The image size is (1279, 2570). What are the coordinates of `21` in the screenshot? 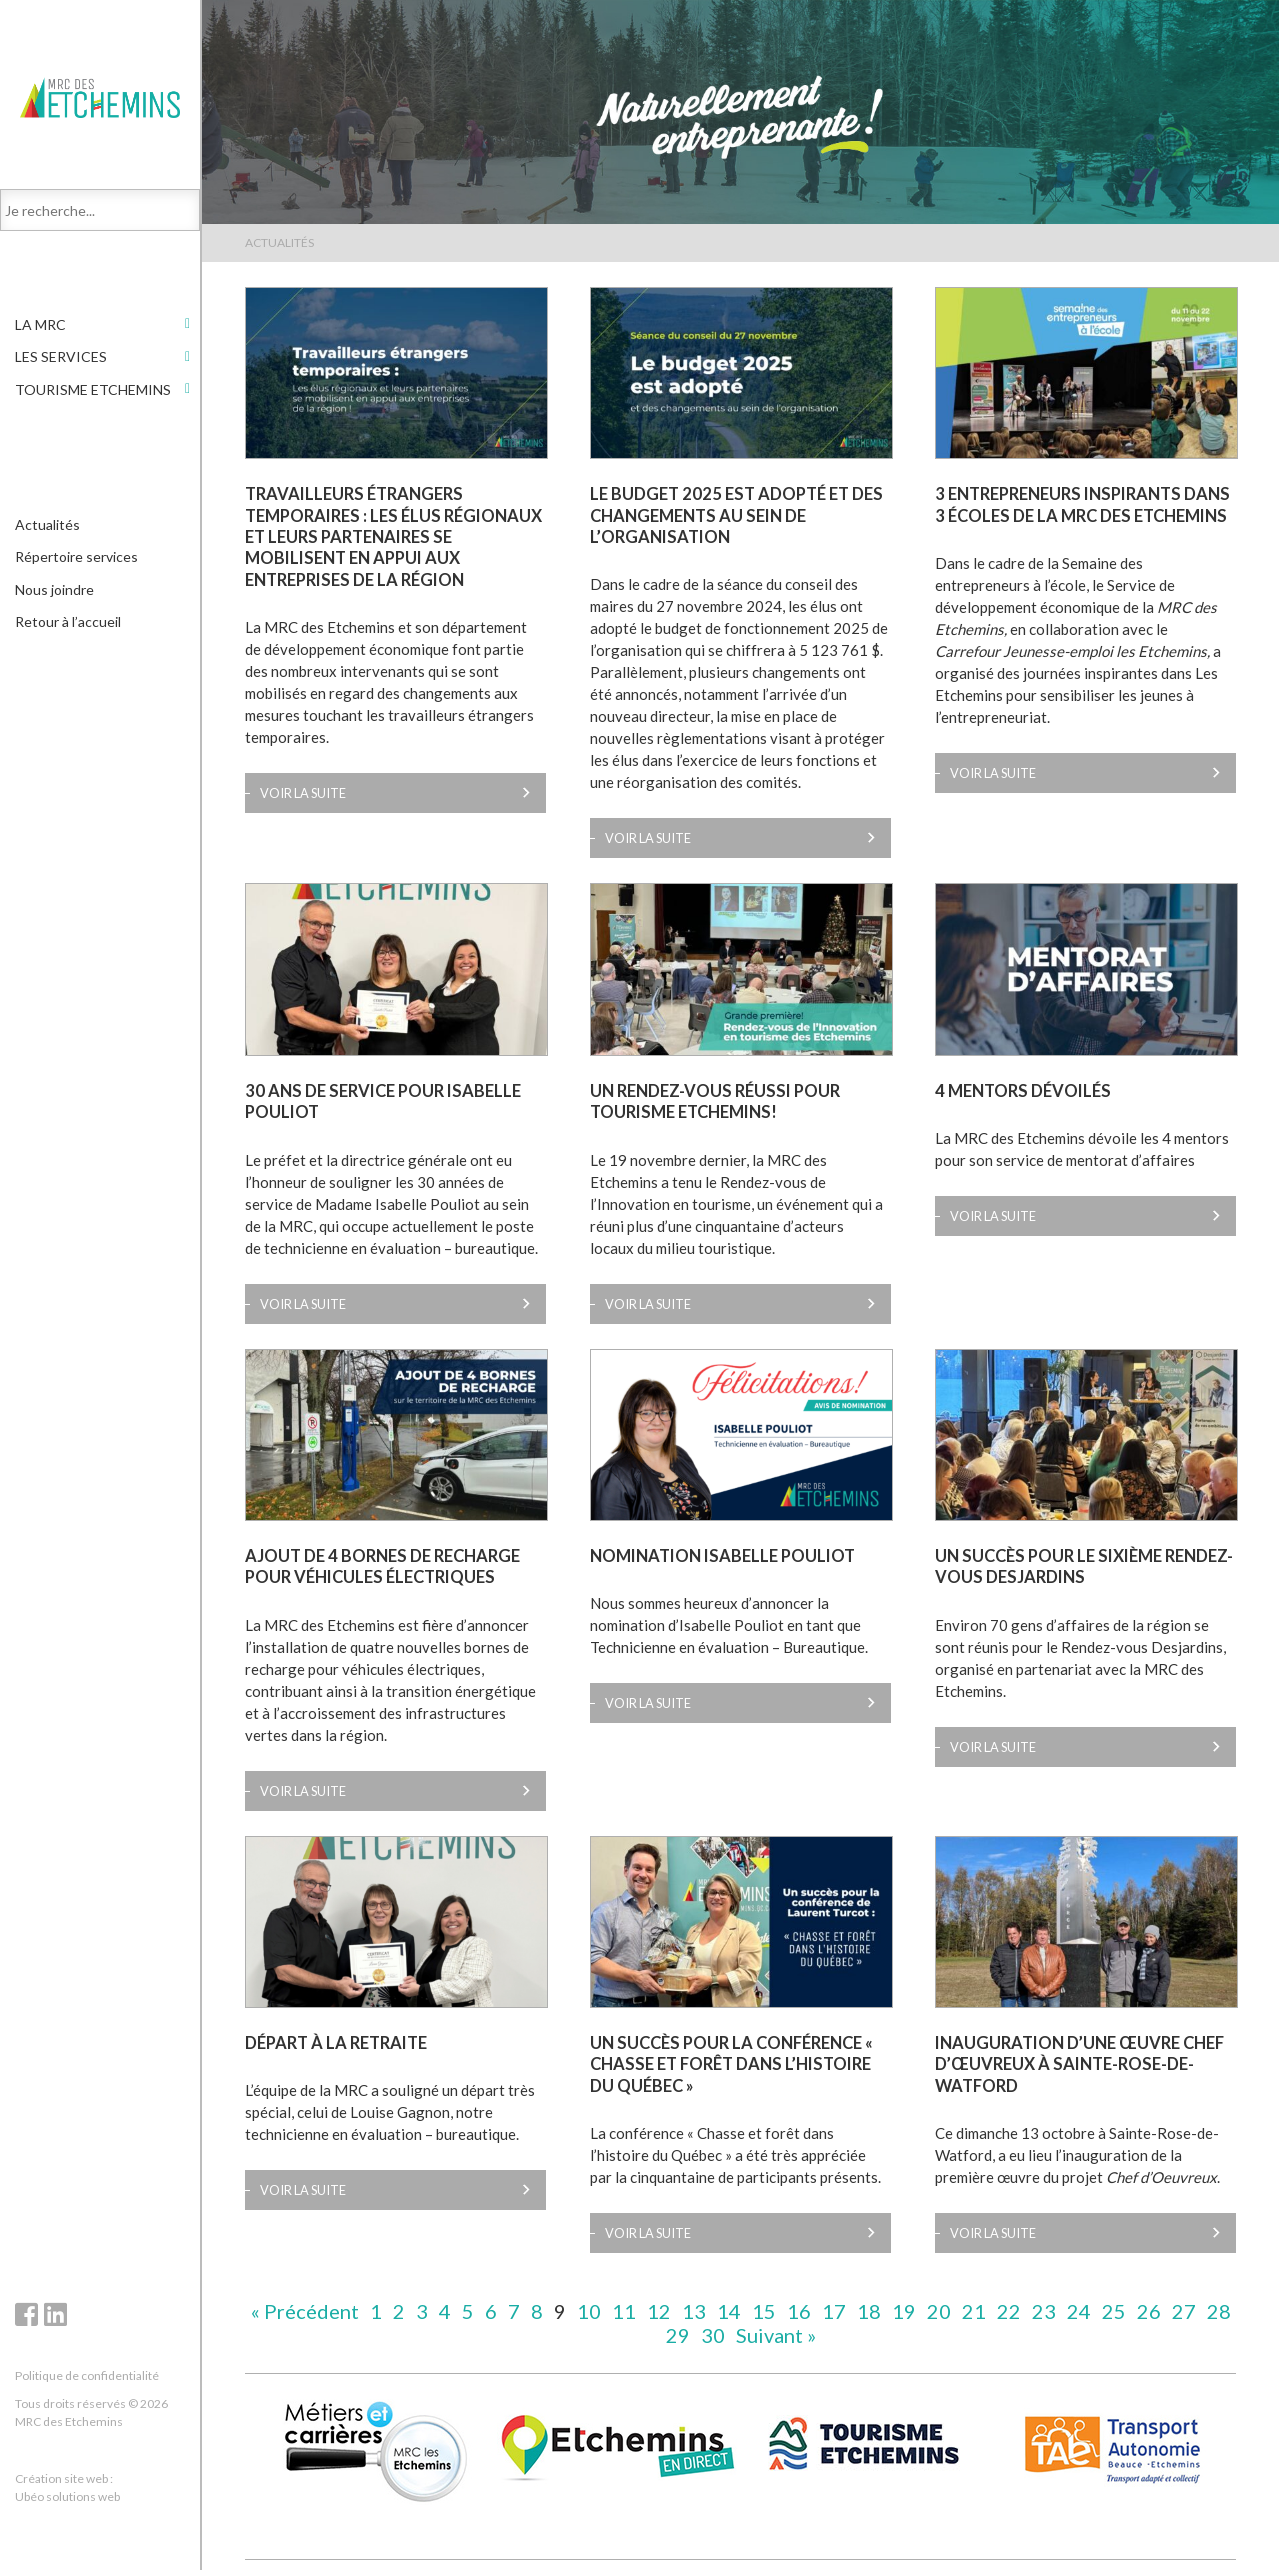 It's located at (974, 2311).